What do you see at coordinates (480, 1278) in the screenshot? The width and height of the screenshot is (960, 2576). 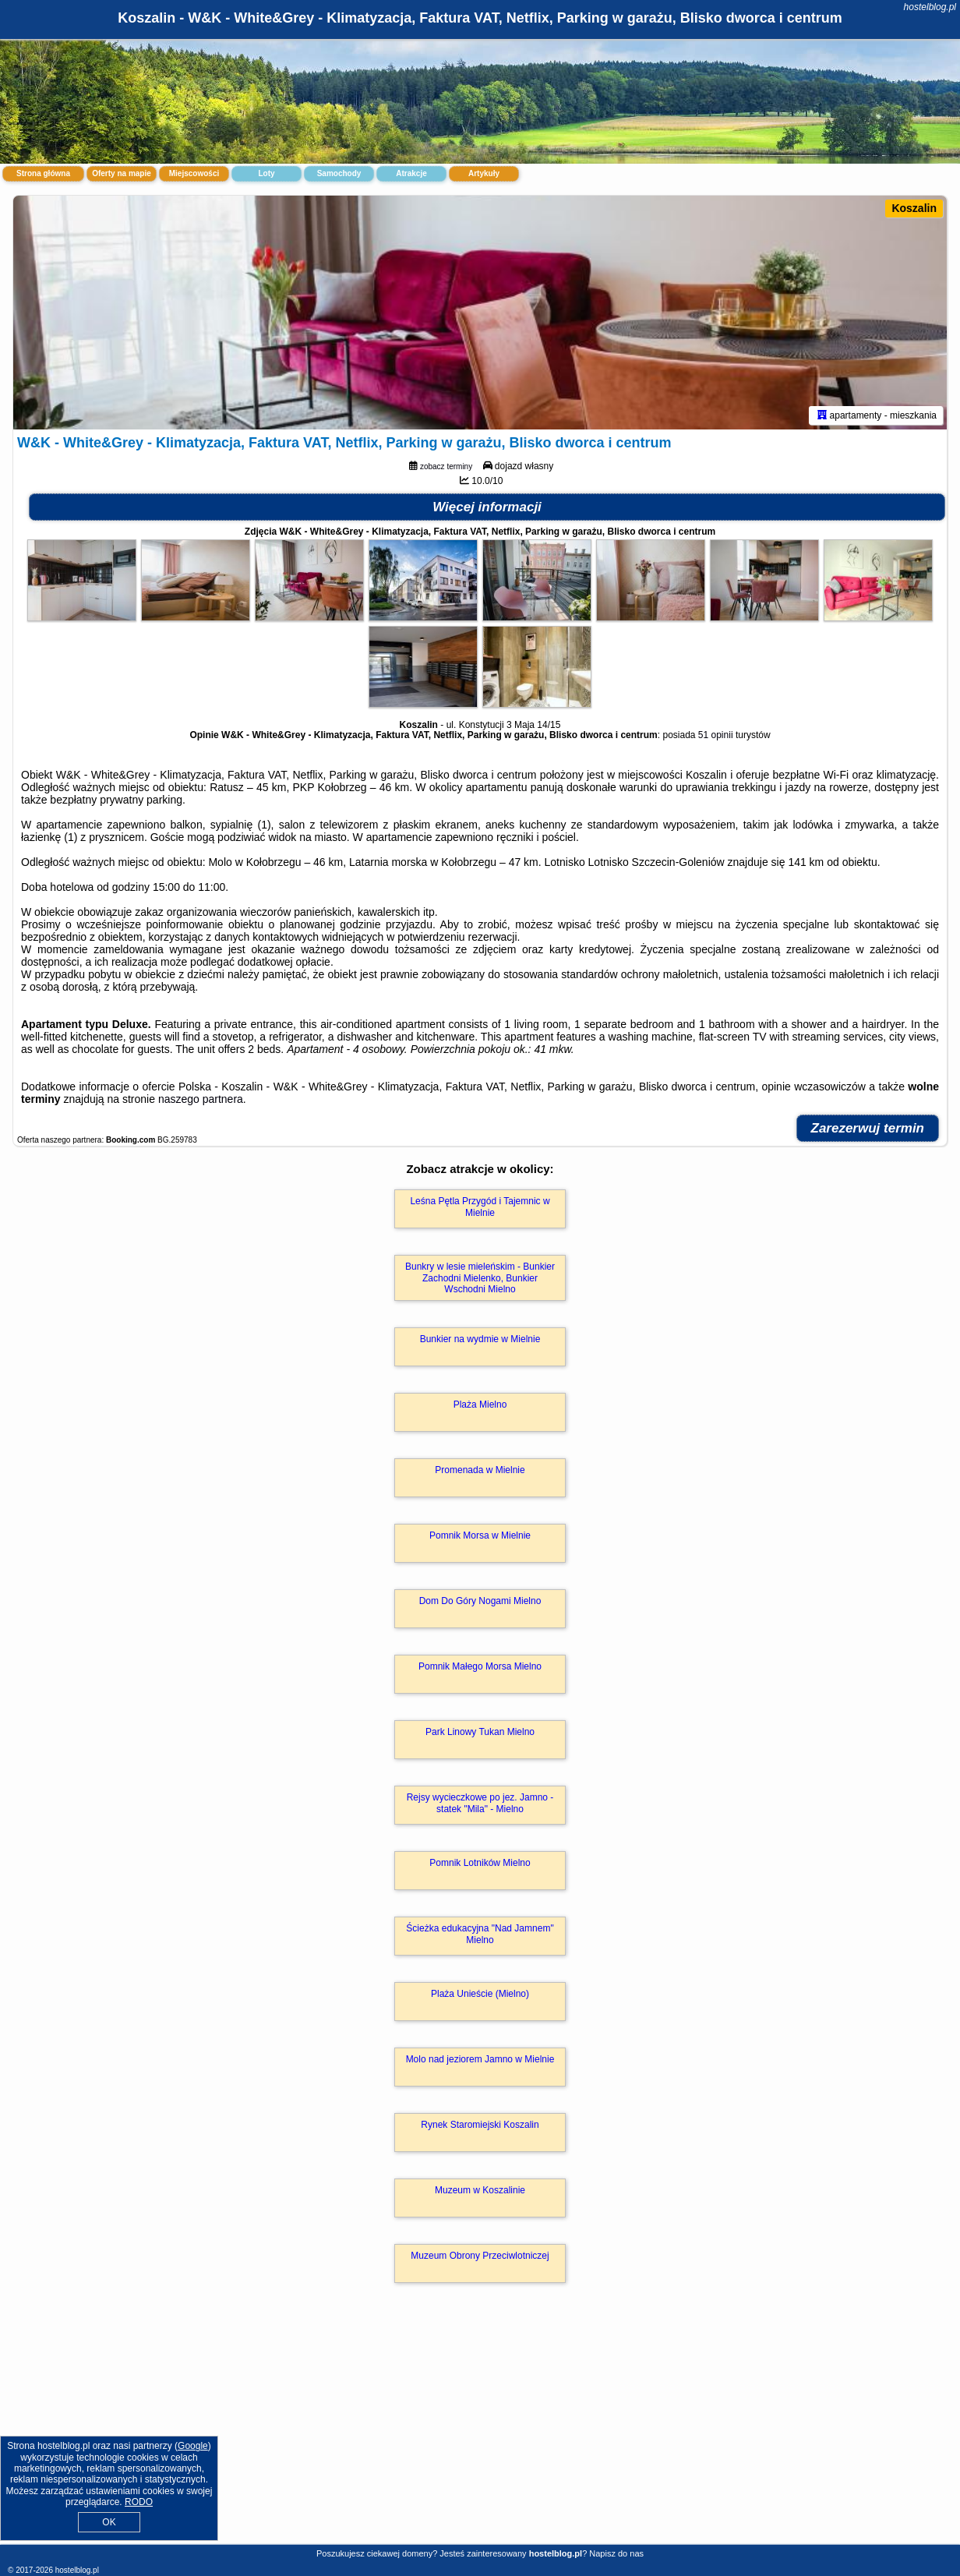 I see `Bunkry w lesie mieleńskim - Bunkier Zachodni Mielenko, Bunkier Wschodni Mielno` at bounding box center [480, 1278].